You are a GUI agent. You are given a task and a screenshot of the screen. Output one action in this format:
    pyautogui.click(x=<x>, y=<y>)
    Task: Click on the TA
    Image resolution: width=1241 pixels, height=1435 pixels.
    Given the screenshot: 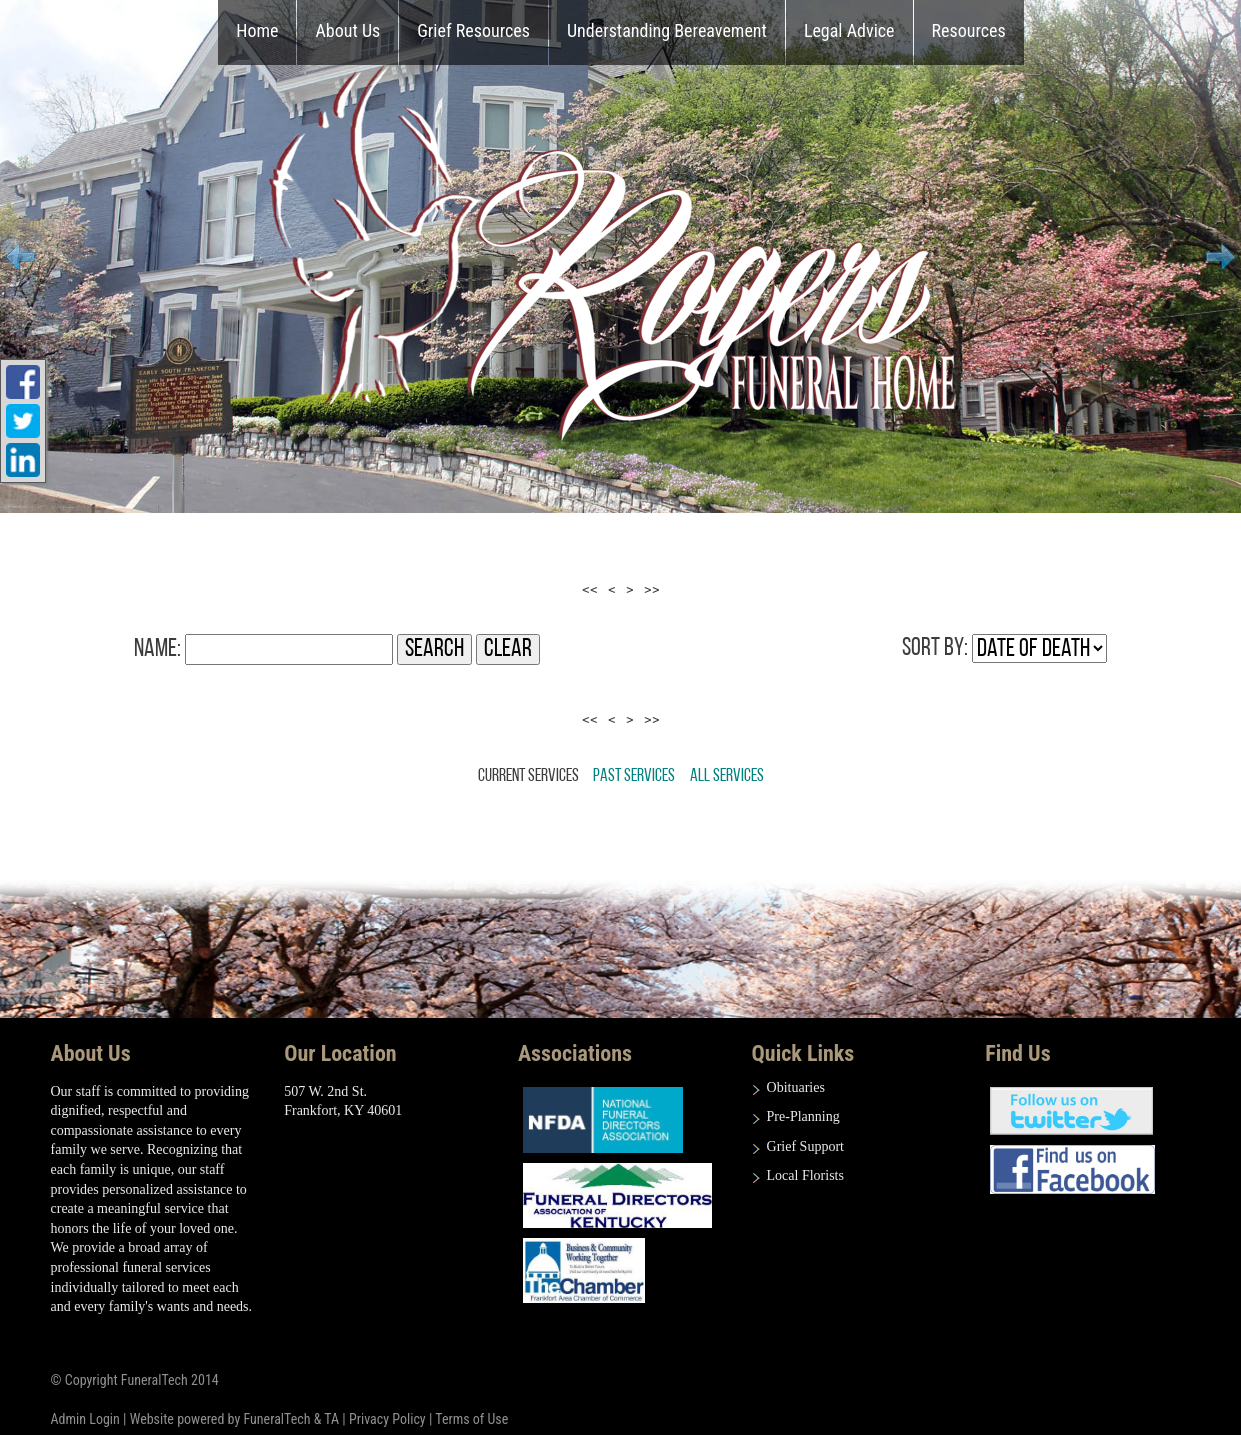 What is the action you would take?
    pyautogui.click(x=331, y=1419)
    